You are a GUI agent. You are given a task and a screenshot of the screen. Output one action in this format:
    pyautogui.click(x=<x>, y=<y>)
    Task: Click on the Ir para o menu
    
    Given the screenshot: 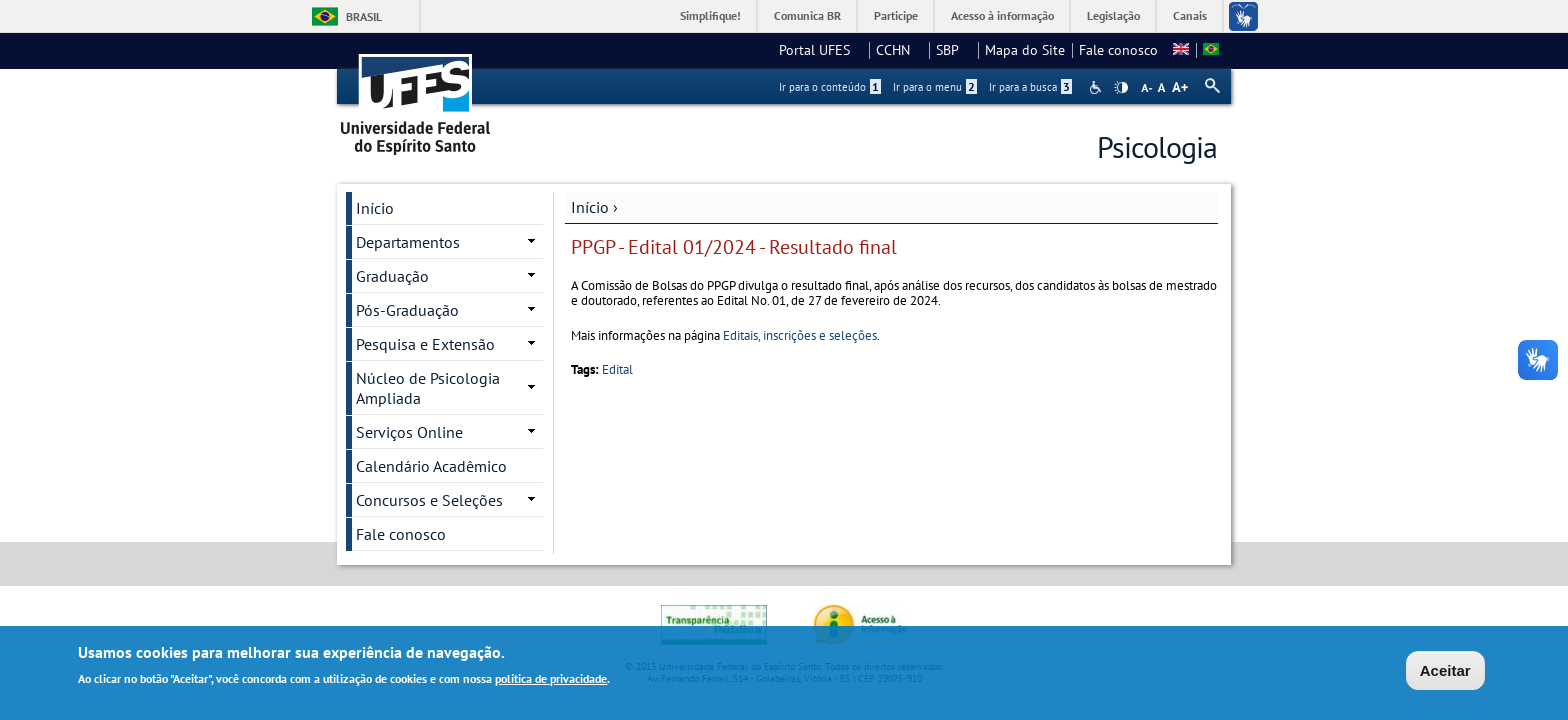 What is the action you would take?
    pyautogui.click(x=935, y=87)
    